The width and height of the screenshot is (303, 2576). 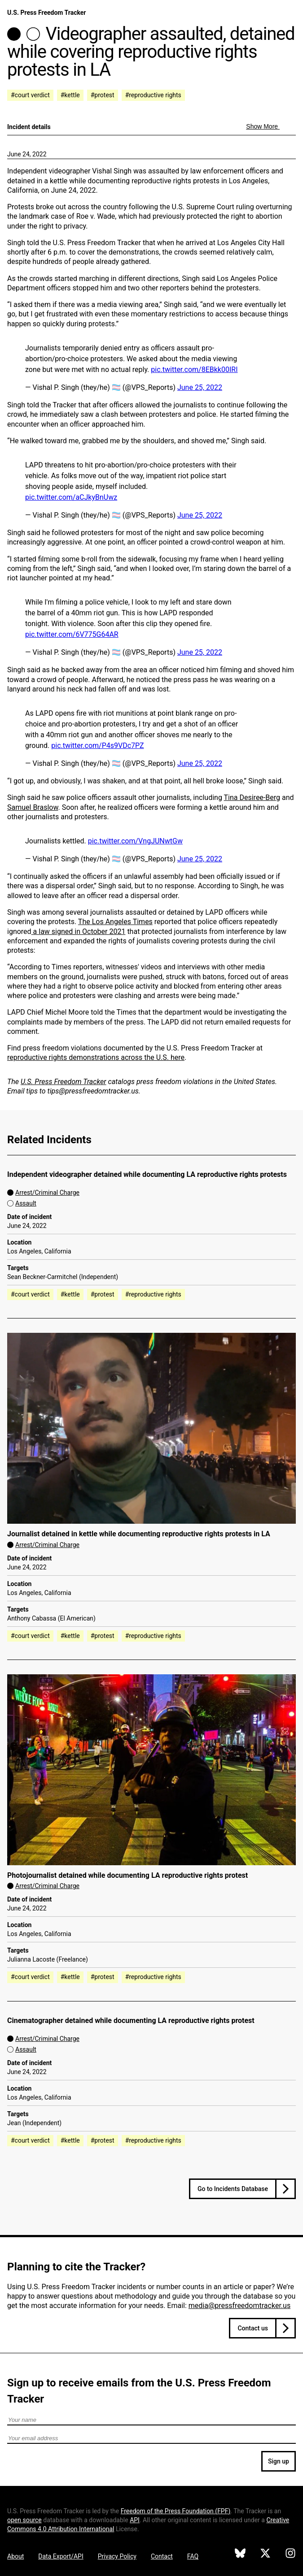 What do you see at coordinates (240, 2554) in the screenshot?
I see `[U.S. Press Freedom Tracker on Bluesky]` at bounding box center [240, 2554].